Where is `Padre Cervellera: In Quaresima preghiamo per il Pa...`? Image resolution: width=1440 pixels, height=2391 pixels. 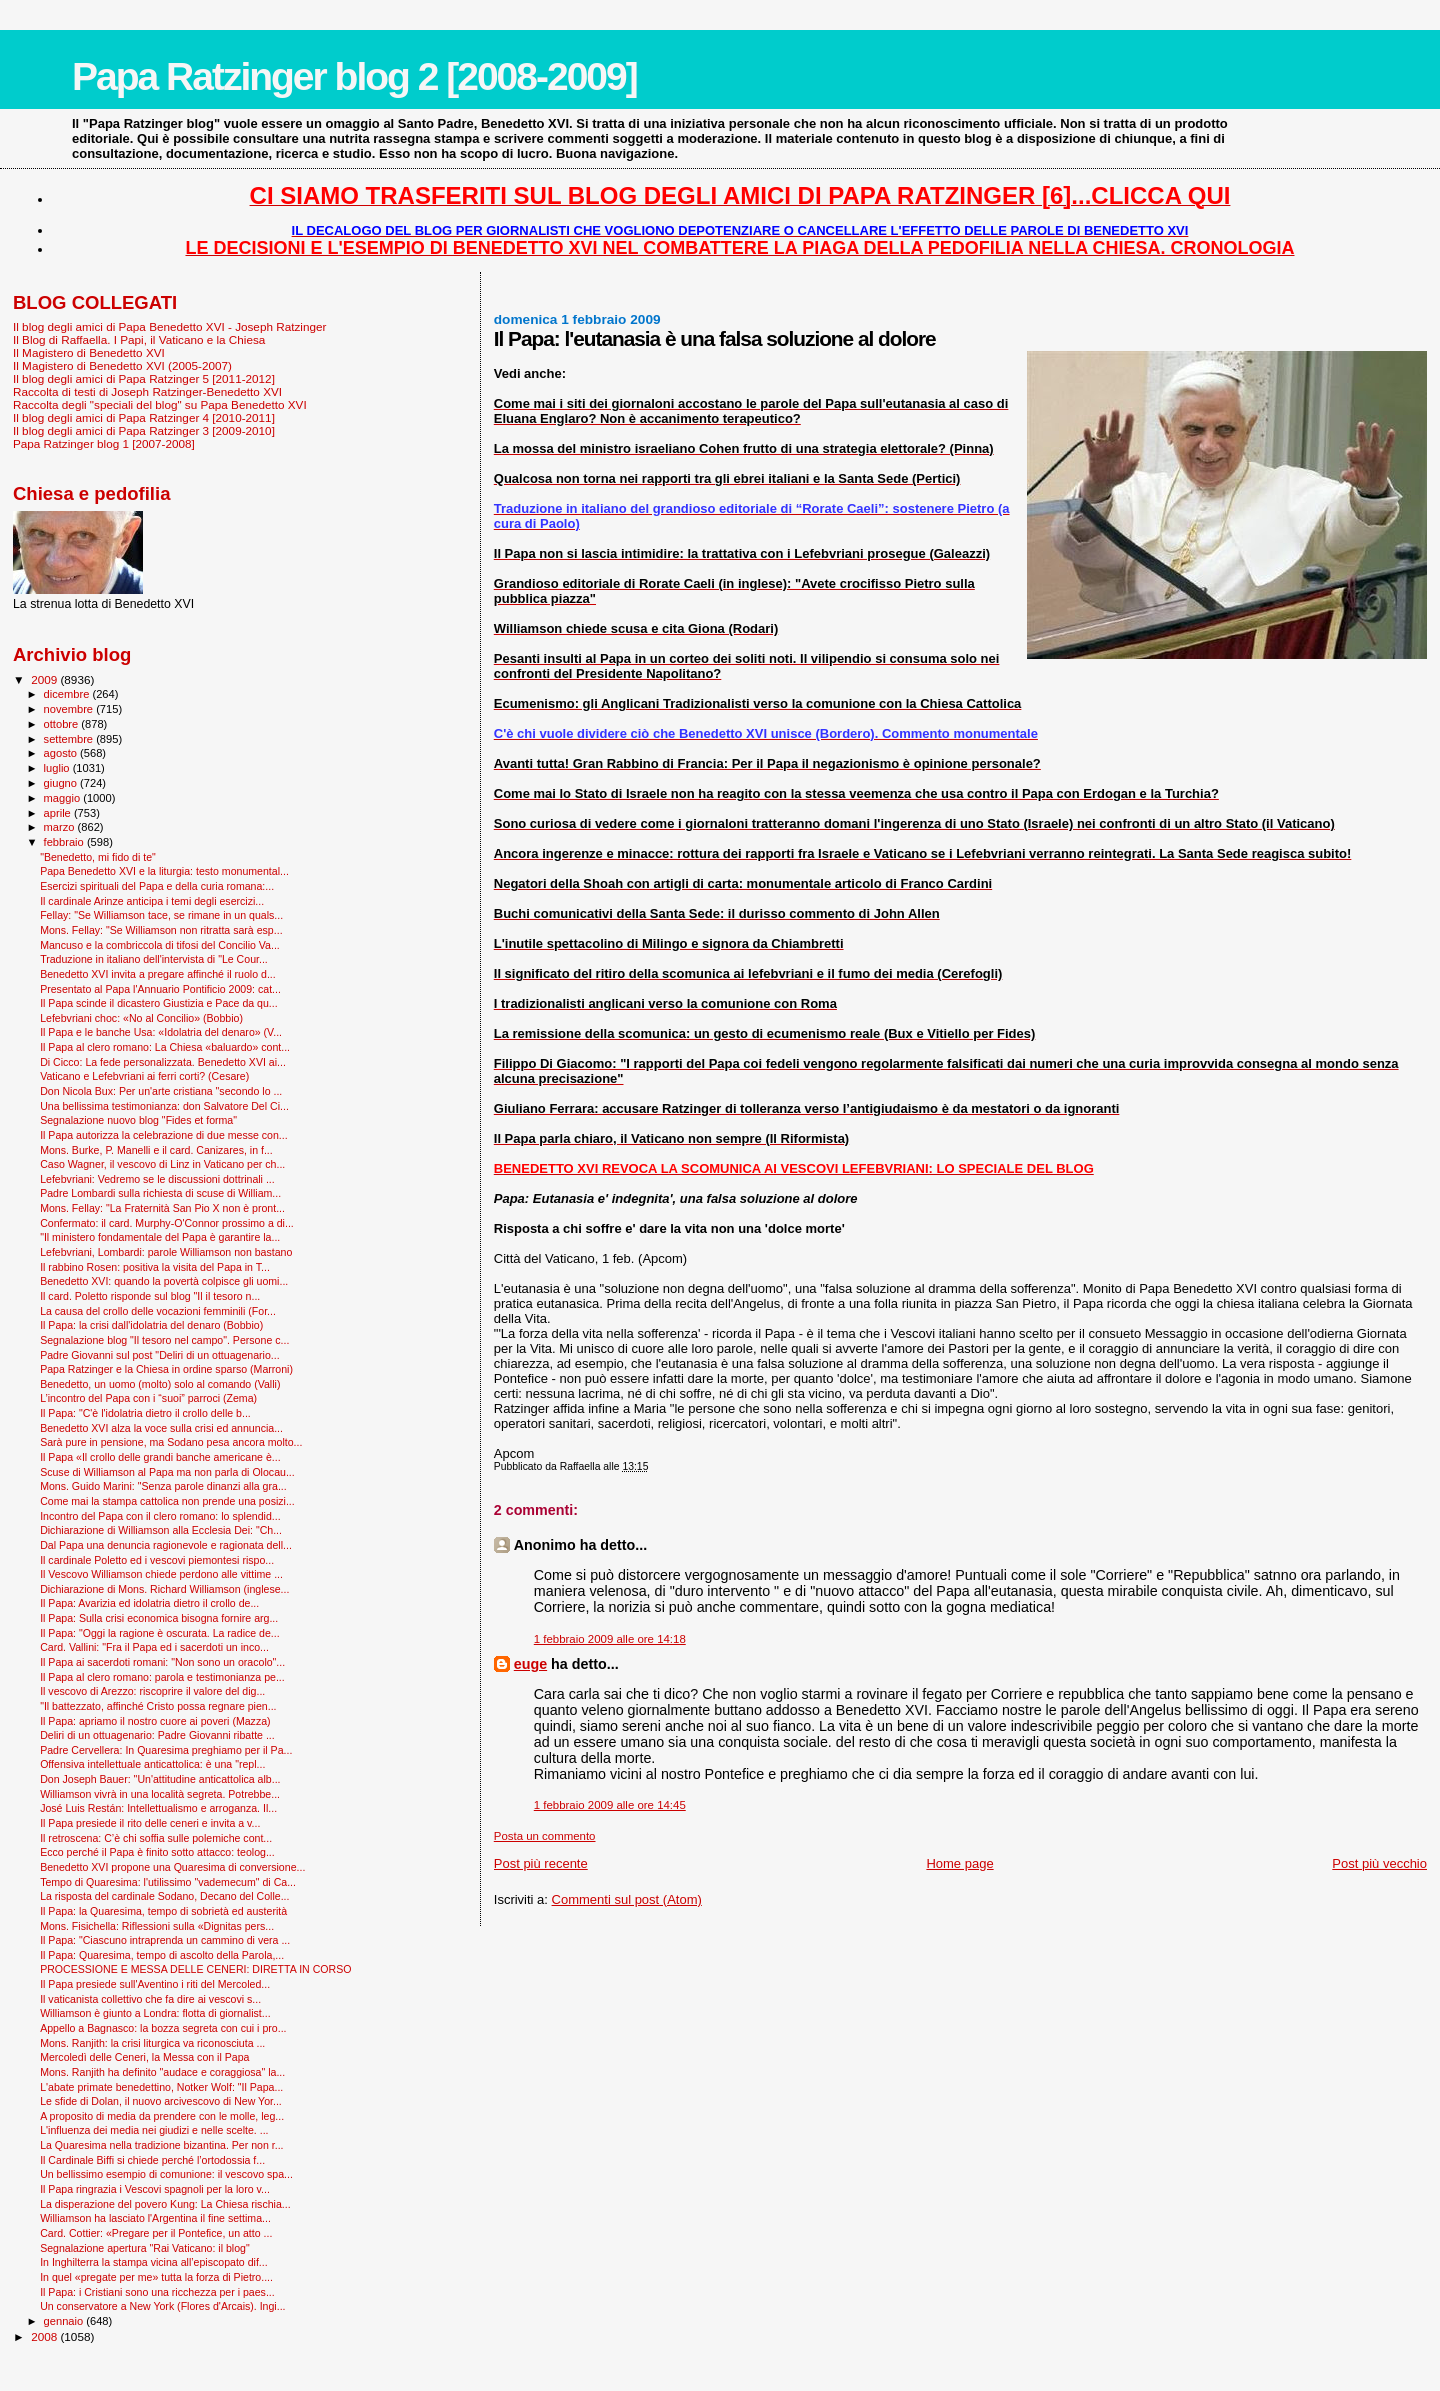
Padre Cervellera: In Quaresima preghiamo per il Pa... is located at coordinates (166, 1750).